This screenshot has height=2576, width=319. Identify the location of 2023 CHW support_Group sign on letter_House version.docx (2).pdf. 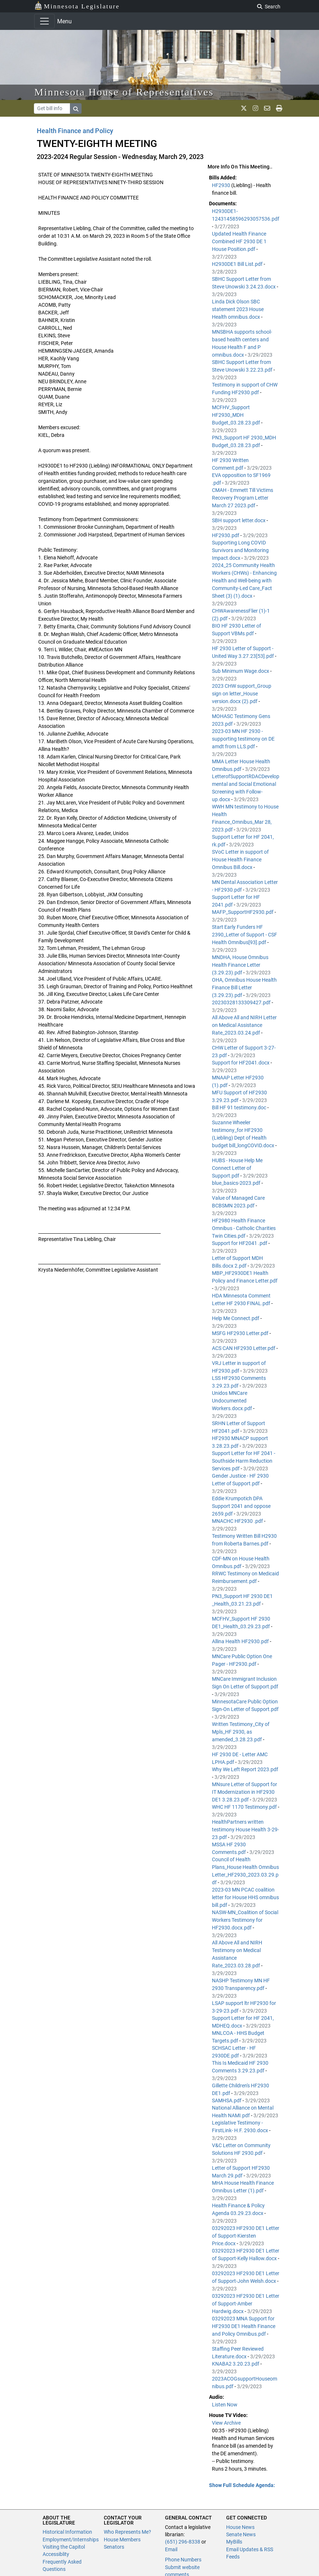
(241, 693).